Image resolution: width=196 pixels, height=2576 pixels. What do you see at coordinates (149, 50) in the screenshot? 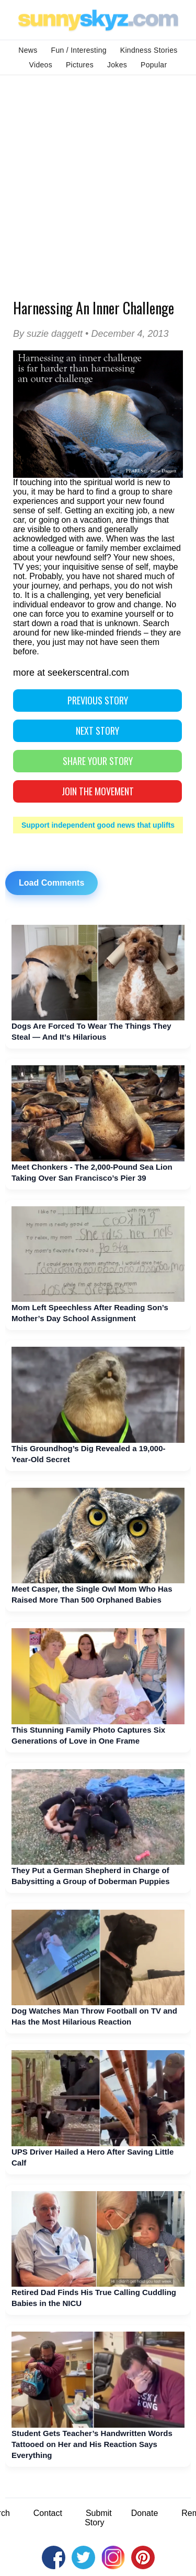
I see `Kindness Stories` at bounding box center [149, 50].